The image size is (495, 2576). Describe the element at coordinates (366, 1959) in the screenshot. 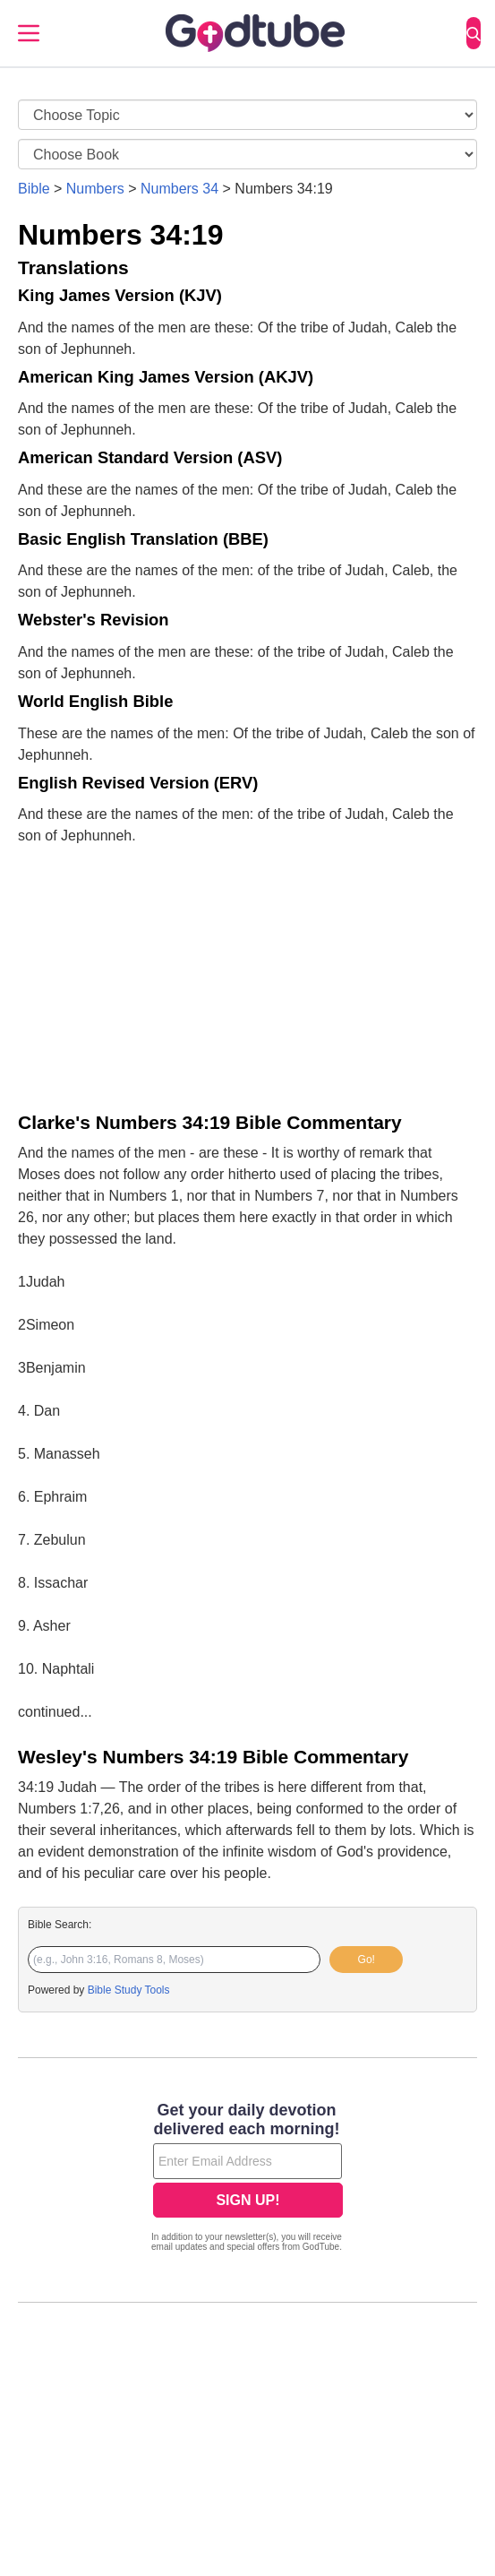

I see `Go!` at that location.